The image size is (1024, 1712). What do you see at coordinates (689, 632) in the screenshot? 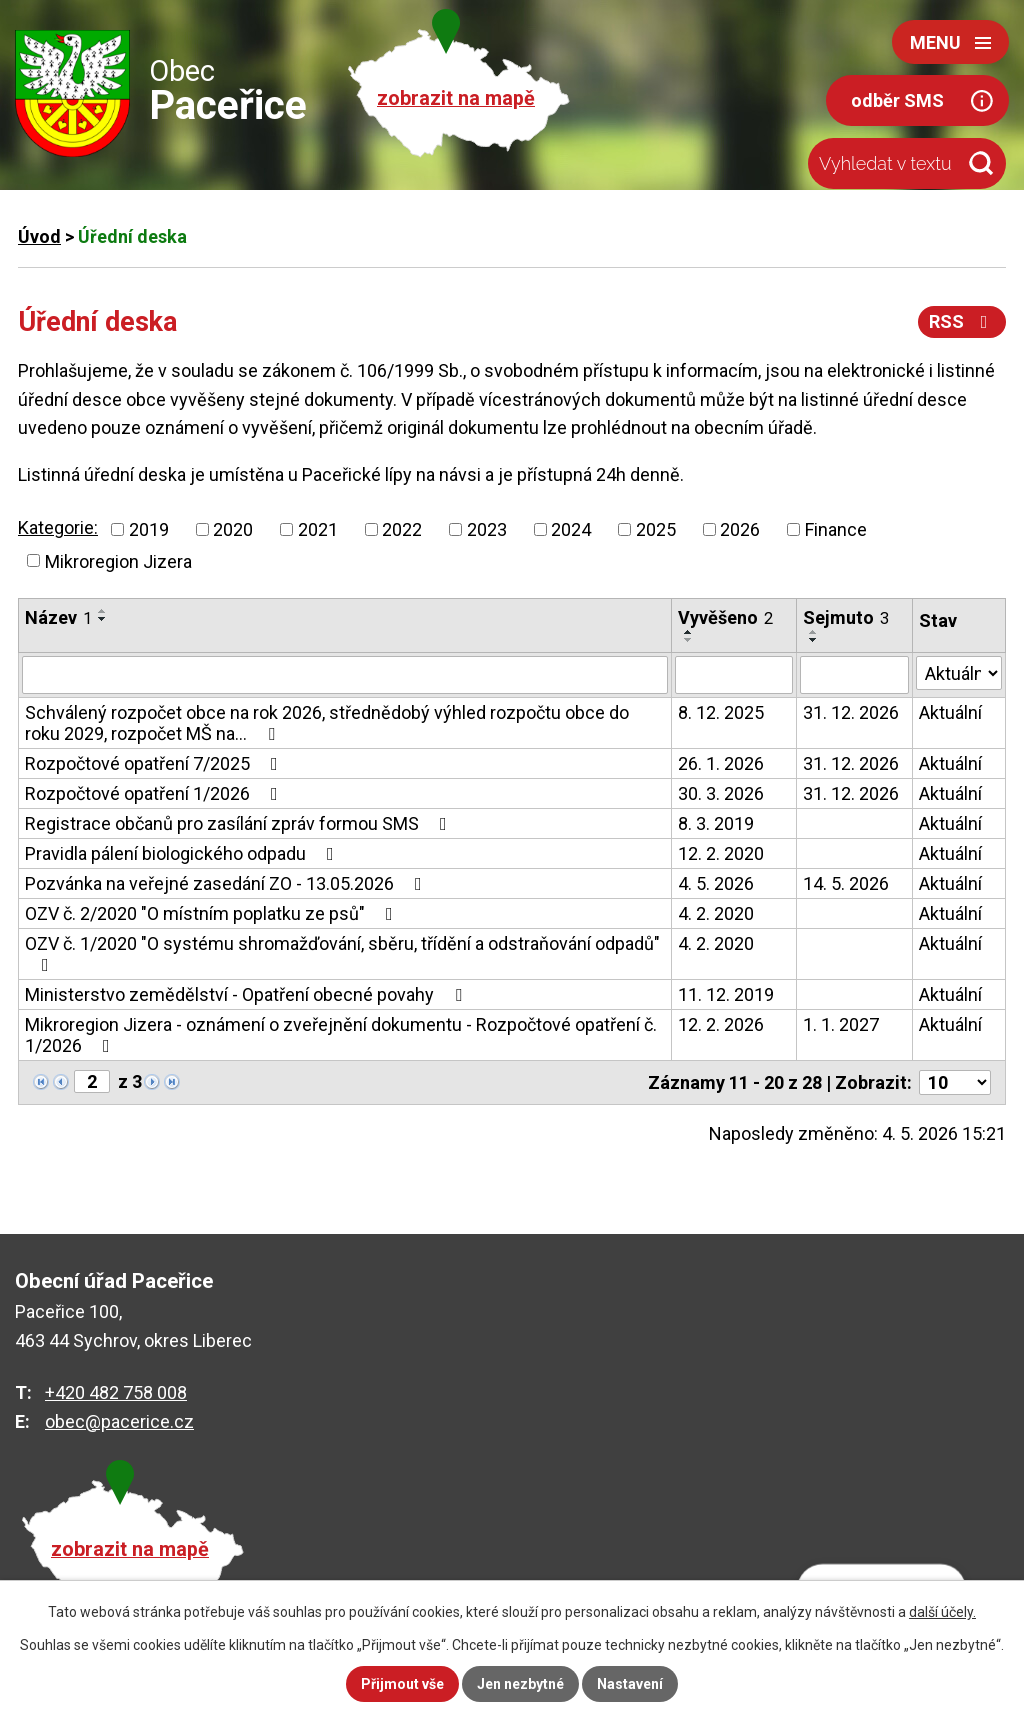
I see `[Seřadit podle Vyvěšeno vzestupně]` at bounding box center [689, 632].